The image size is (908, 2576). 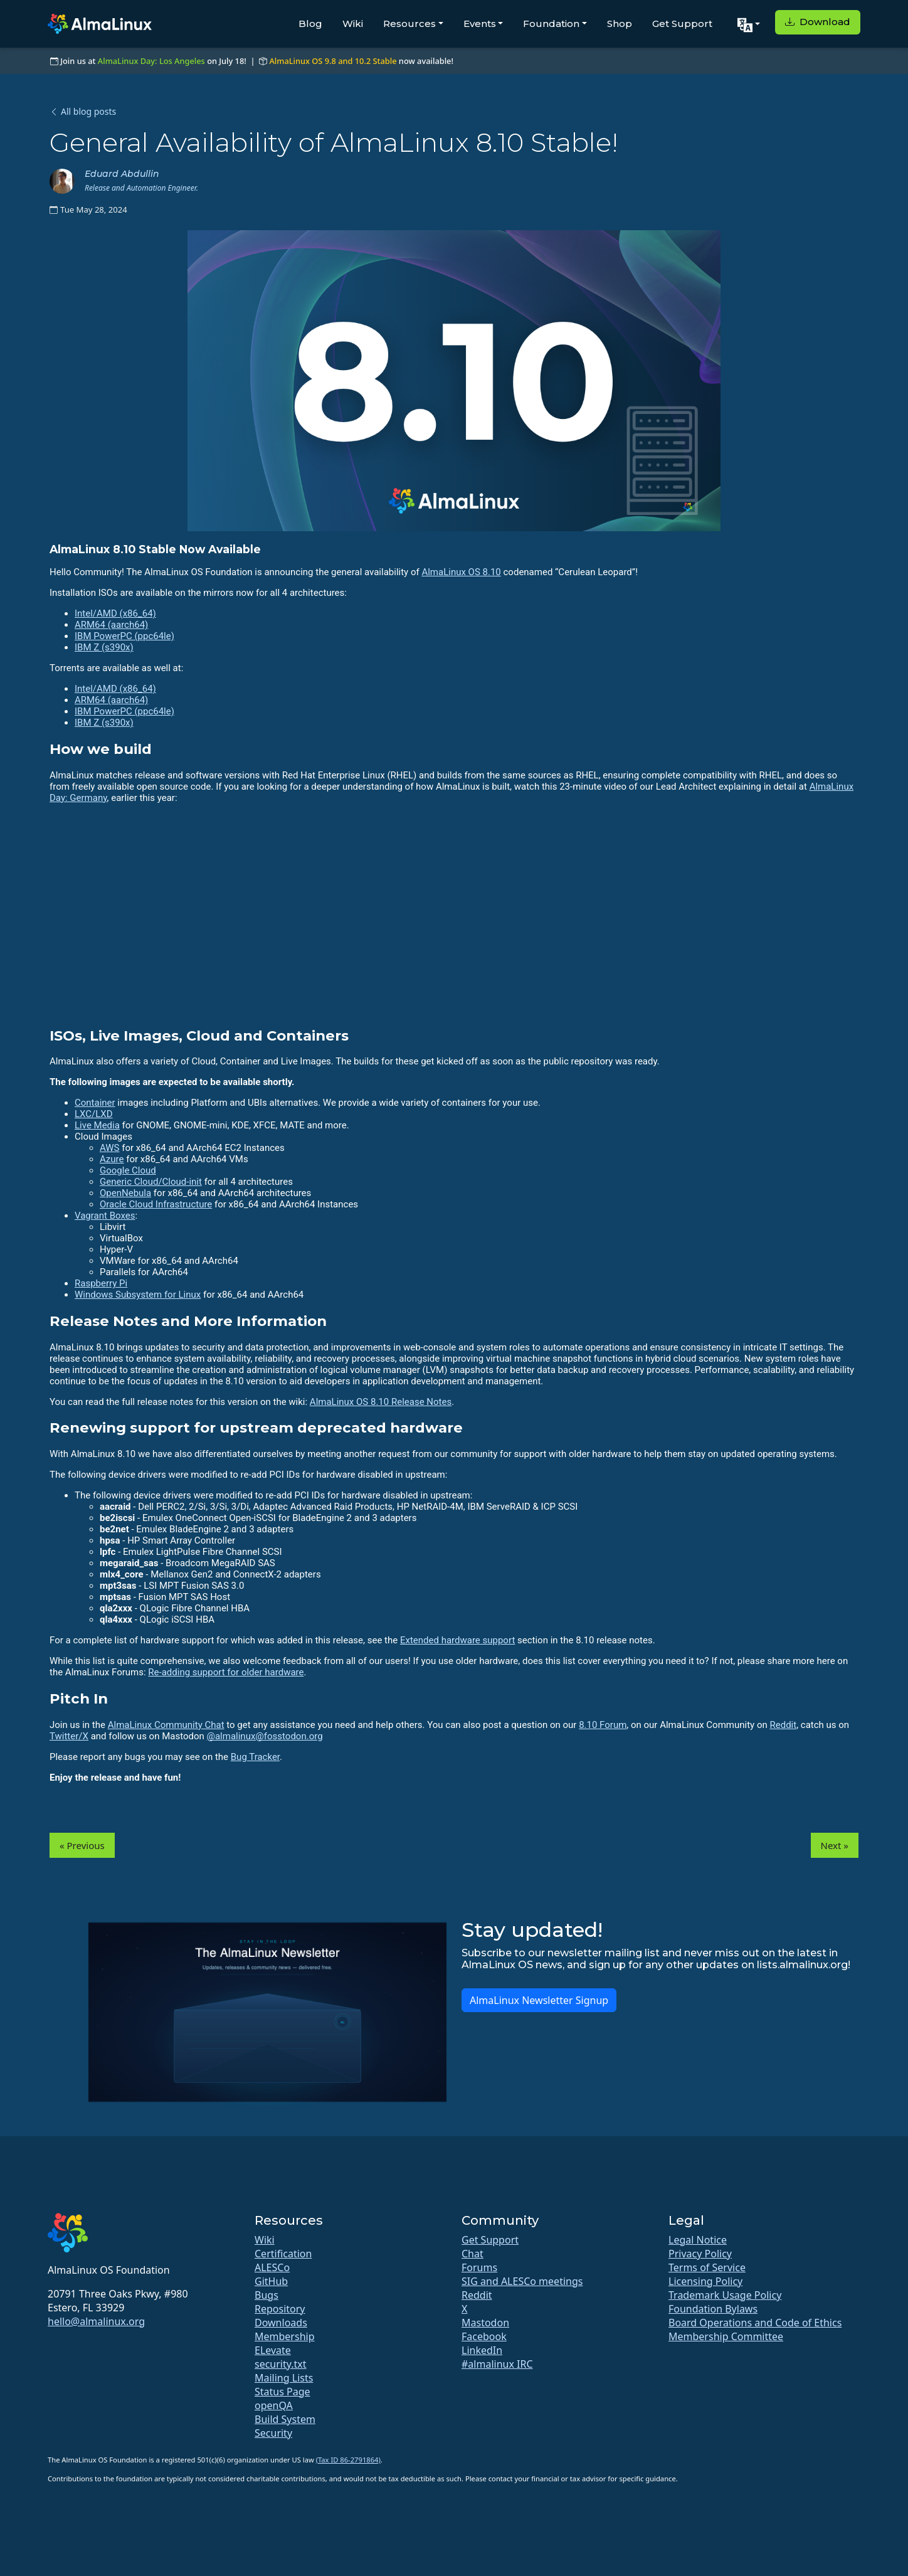 What do you see at coordinates (272, 2267) in the screenshot?
I see `ALESCo` at bounding box center [272, 2267].